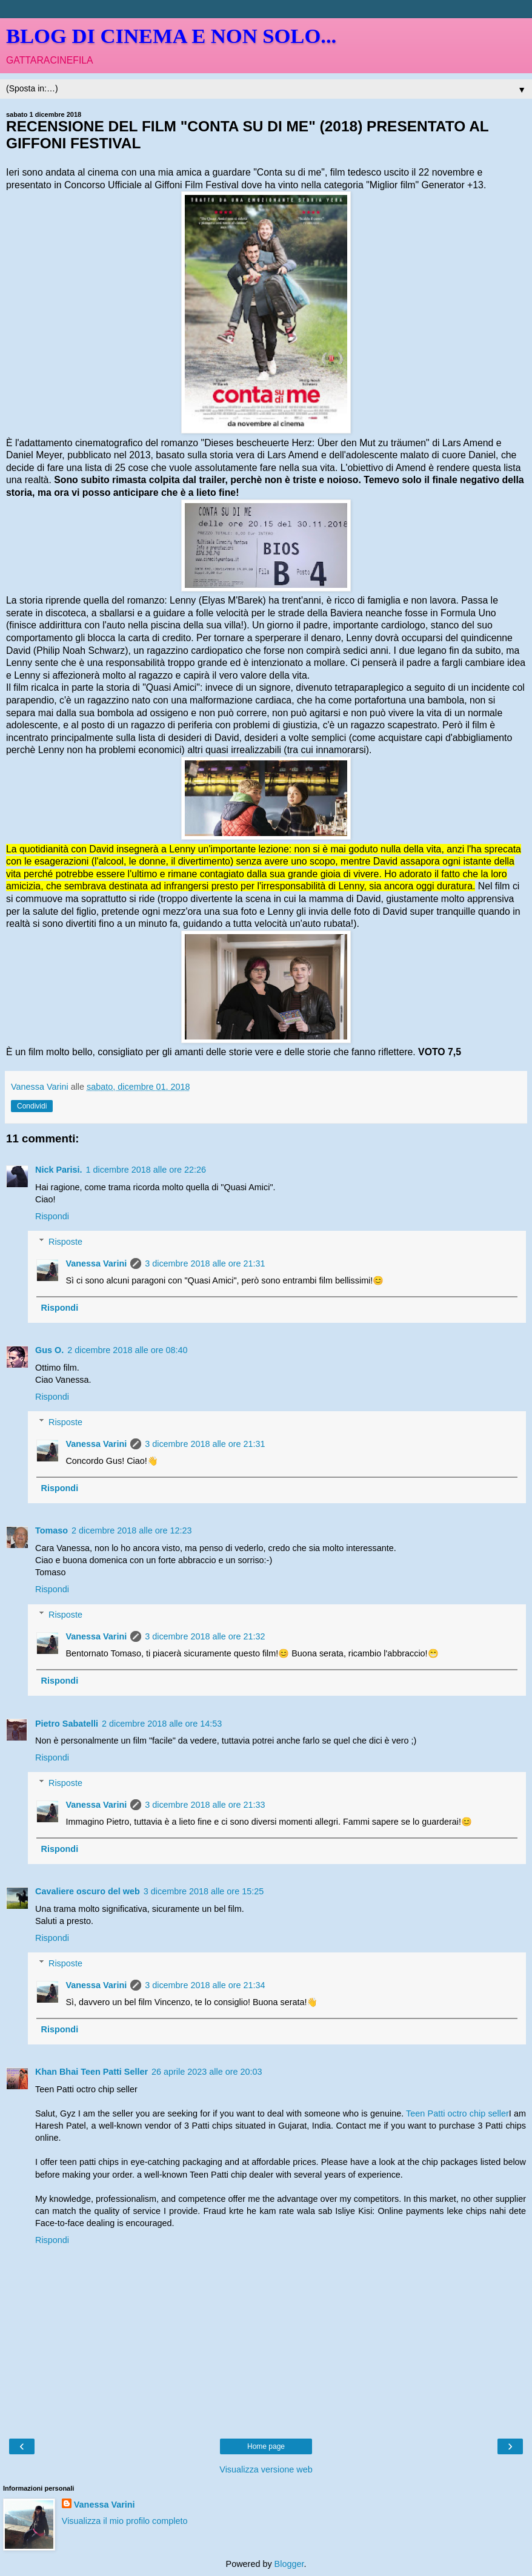 The height and width of the screenshot is (2576, 532). What do you see at coordinates (266, 2446) in the screenshot?
I see `Home page` at bounding box center [266, 2446].